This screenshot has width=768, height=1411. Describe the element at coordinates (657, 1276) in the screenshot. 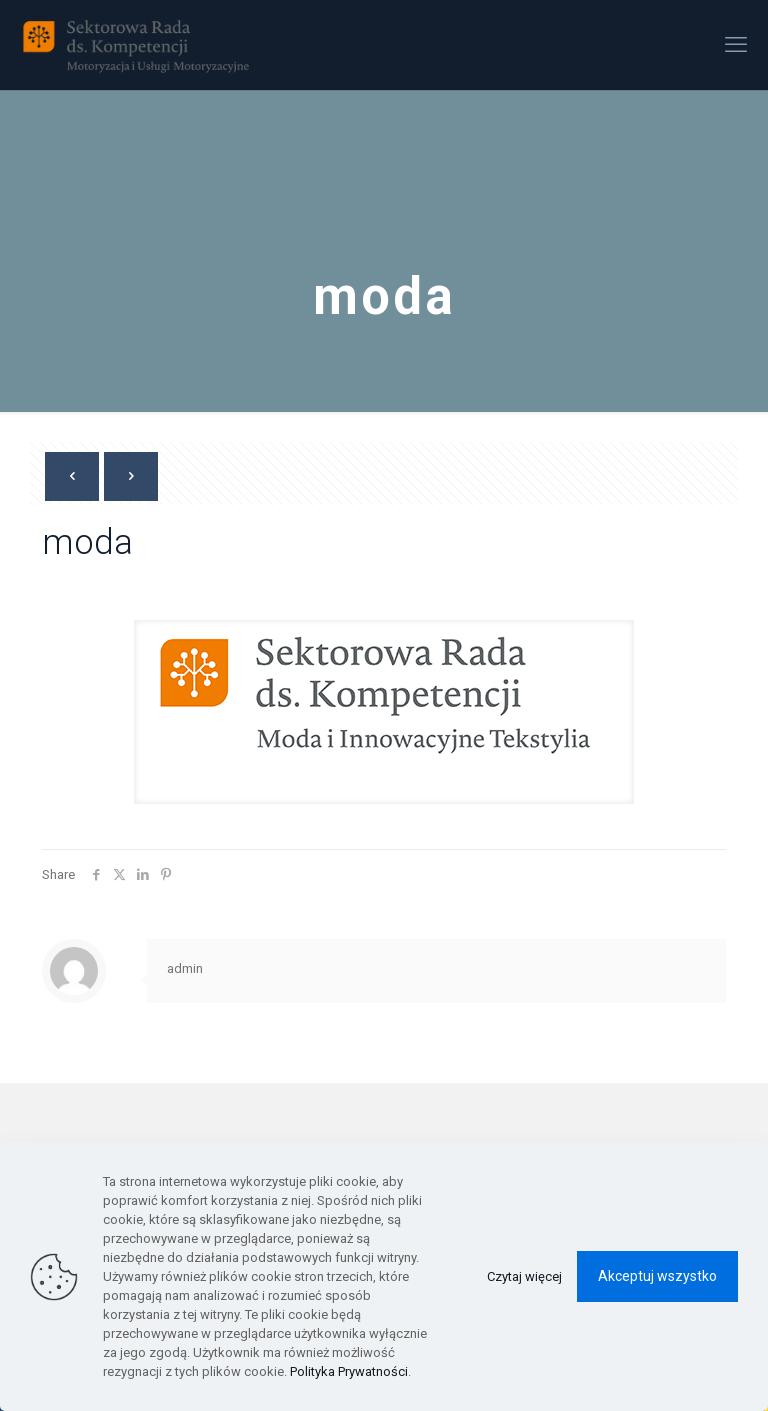

I see `Akceptuj wszystko` at that location.